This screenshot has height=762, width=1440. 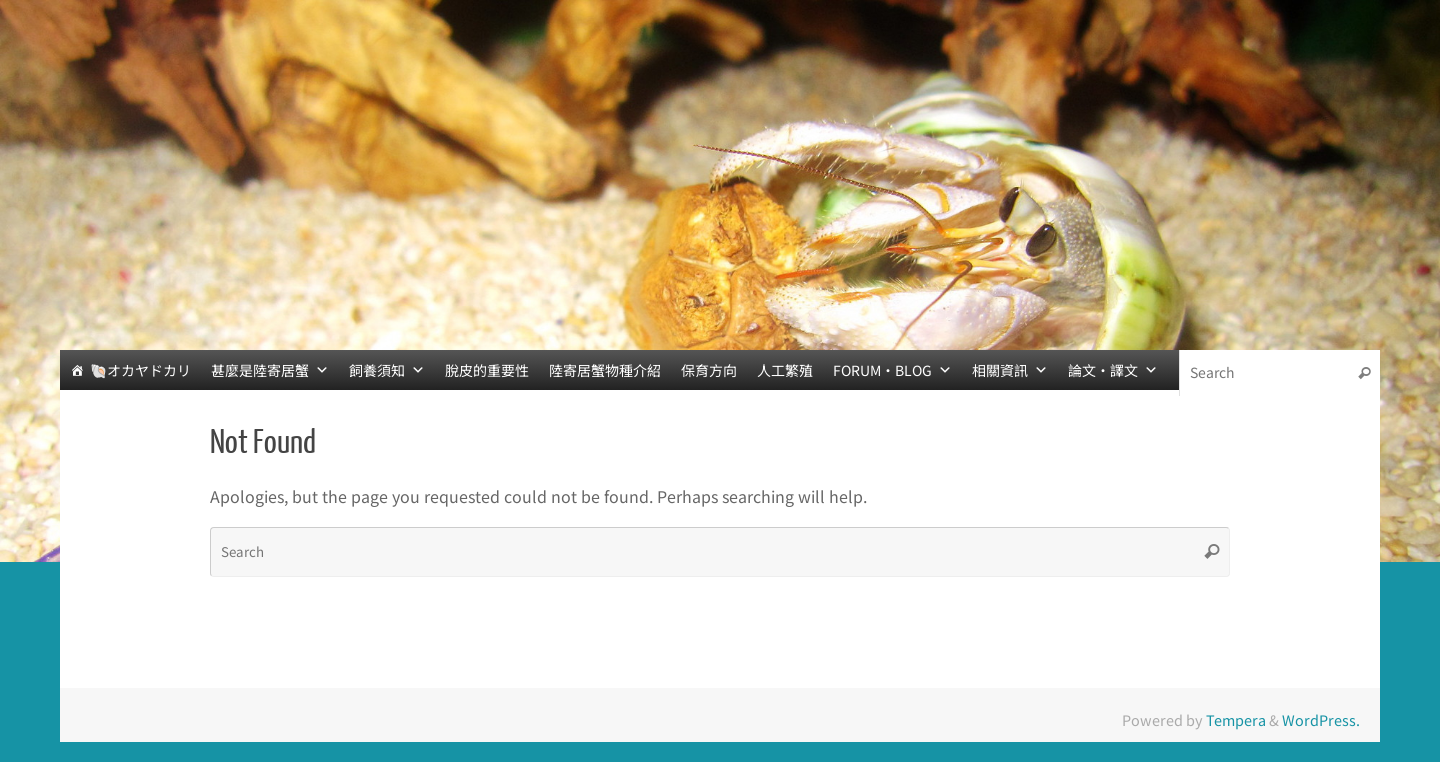 I want to click on 甚麼是陸寄居蟹, so click(x=270, y=370).